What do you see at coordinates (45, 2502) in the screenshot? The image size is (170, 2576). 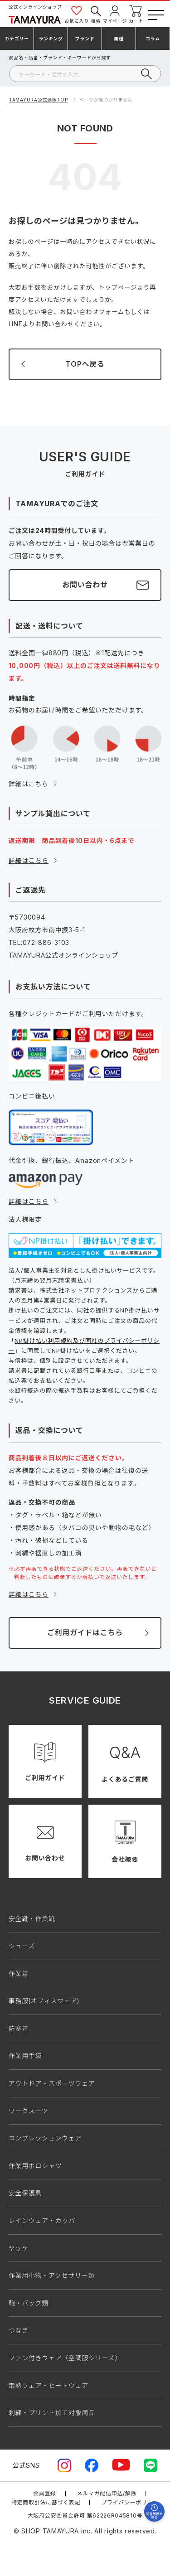 I see `特定商取引法に基づく表記` at bounding box center [45, 2502].